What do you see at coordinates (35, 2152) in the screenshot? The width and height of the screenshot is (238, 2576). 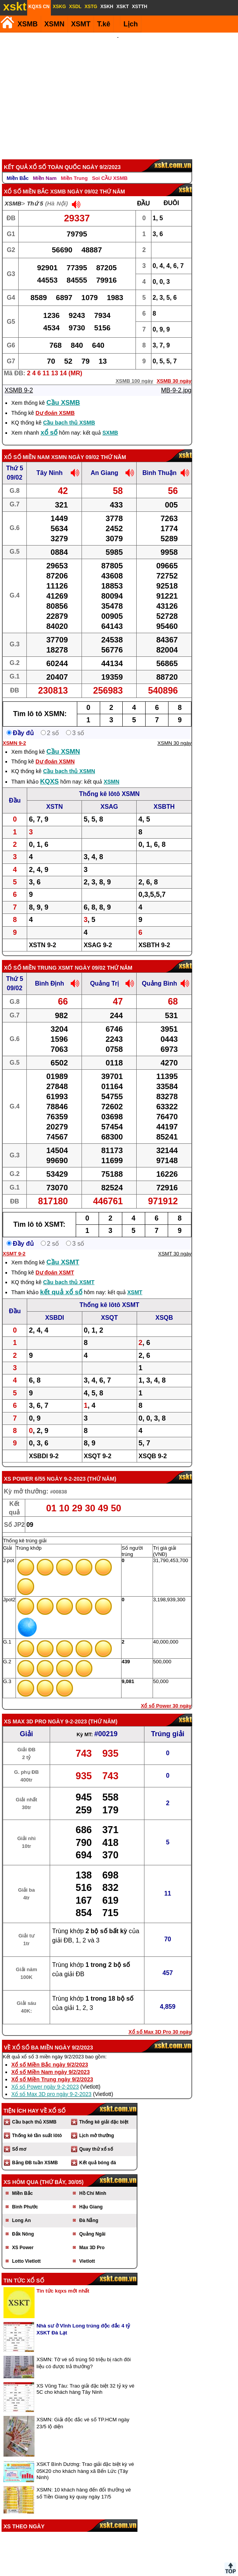 I see `Bảng ĐB tuần XSMB` at bounding box center [35, 2152].